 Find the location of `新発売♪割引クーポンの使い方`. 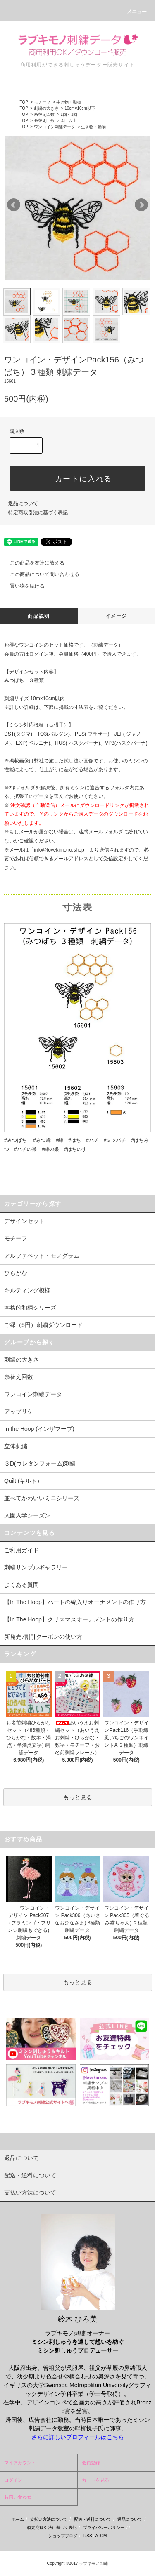

新発売♪割引クーポンの使い方 is located at coordinates (43, 1636).